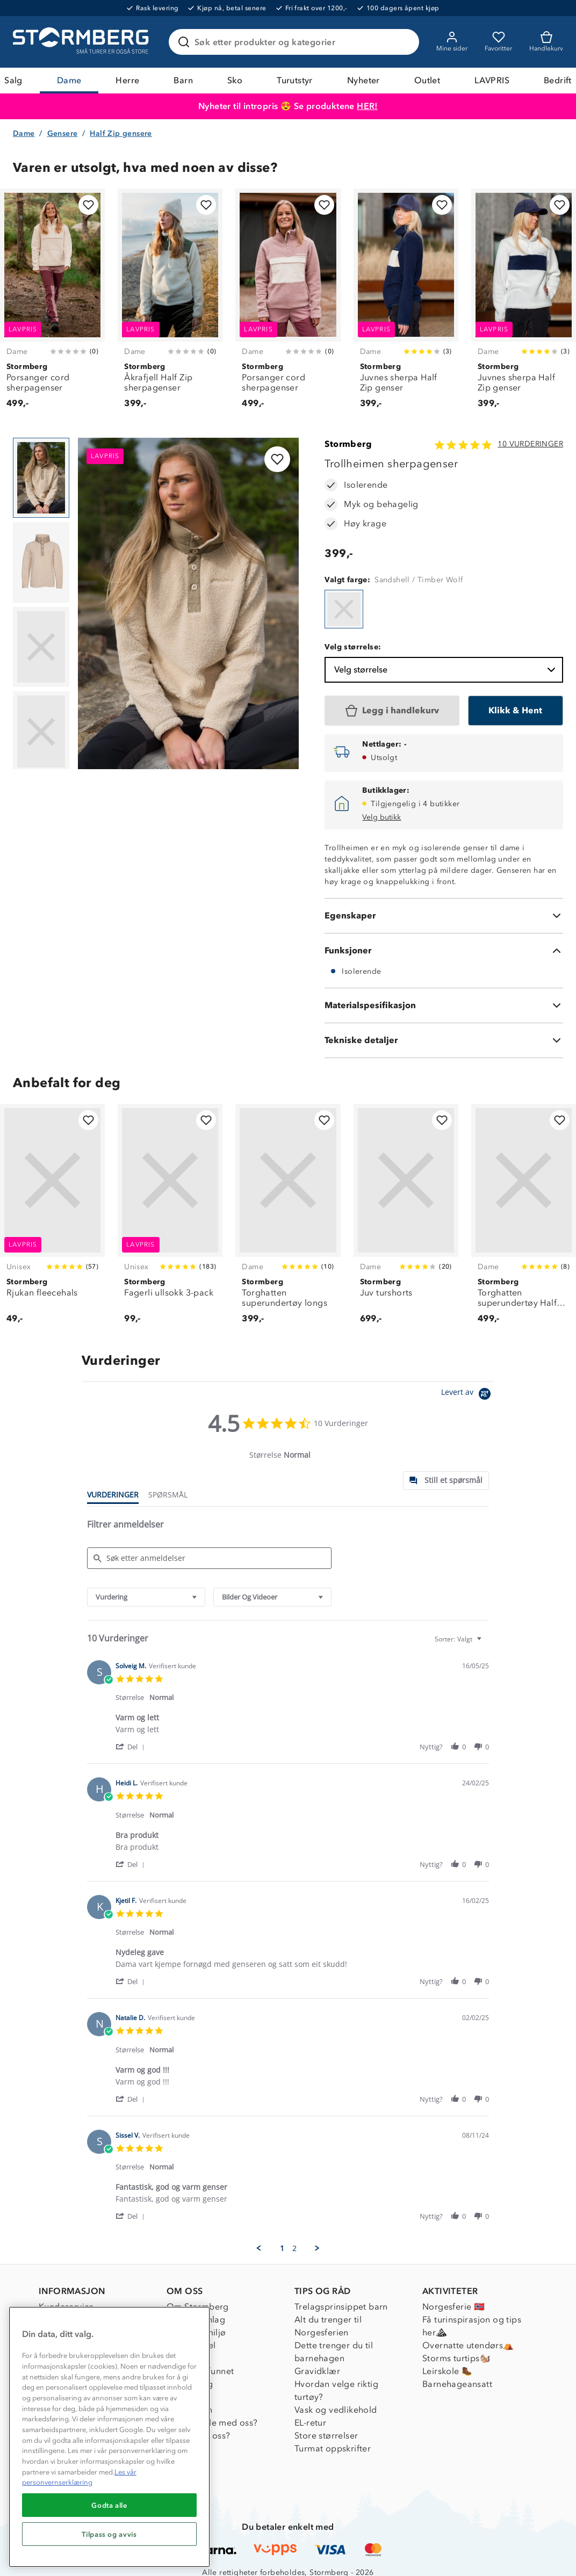  I want to click on Velg størrelse, so click(446, 669).